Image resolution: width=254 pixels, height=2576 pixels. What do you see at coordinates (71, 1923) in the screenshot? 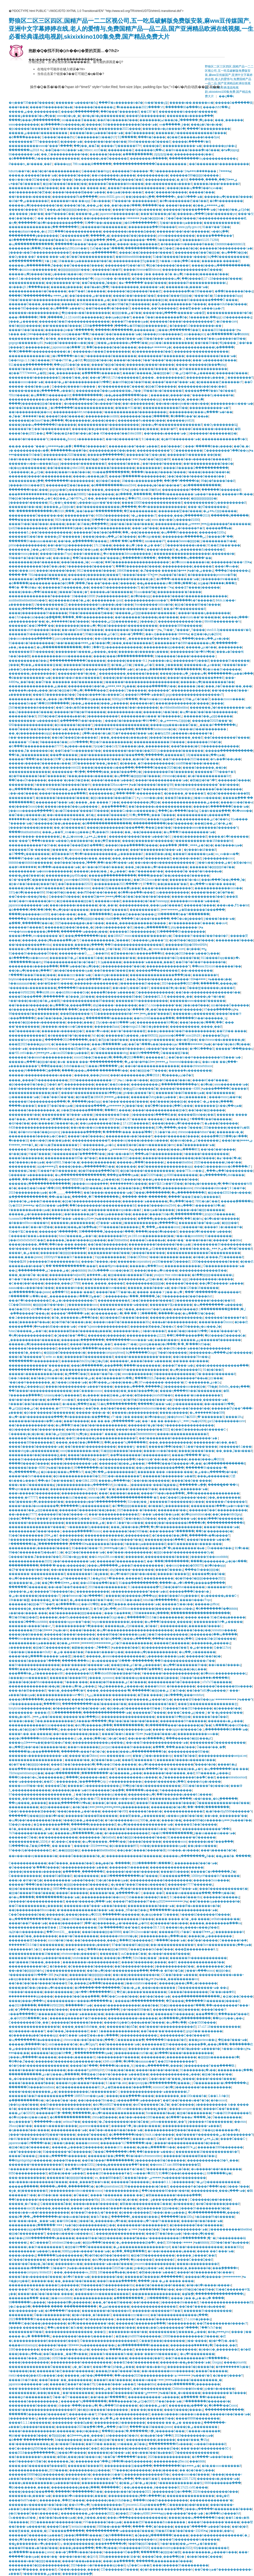
I see `����ŷ������ר��` at bounding box center [71, 1923].